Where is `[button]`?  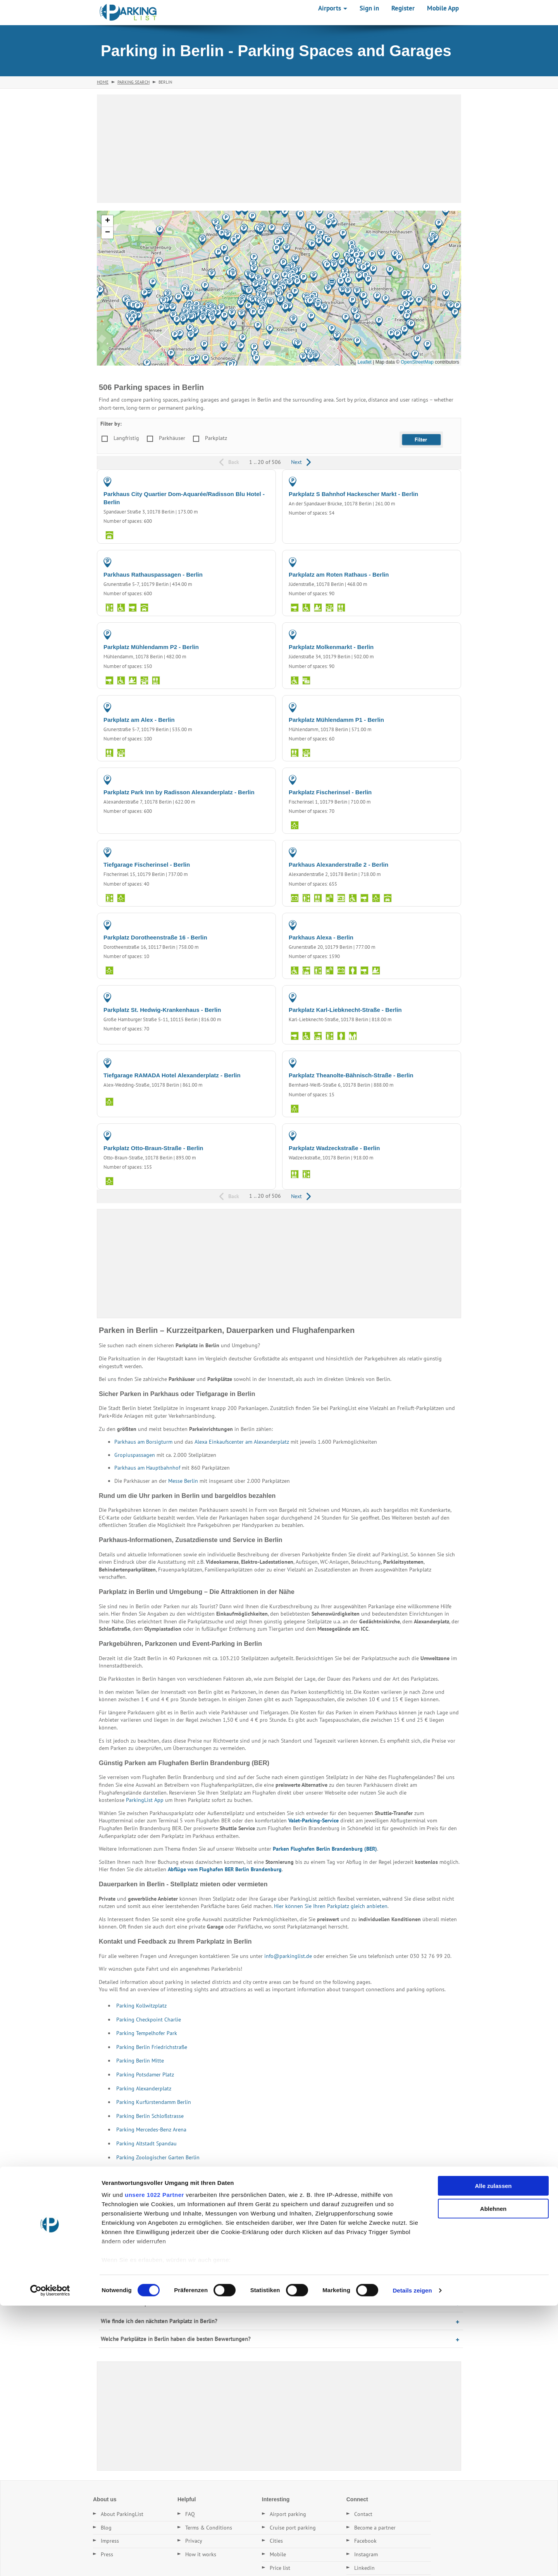
[button] is located at coordinates (191, 317).